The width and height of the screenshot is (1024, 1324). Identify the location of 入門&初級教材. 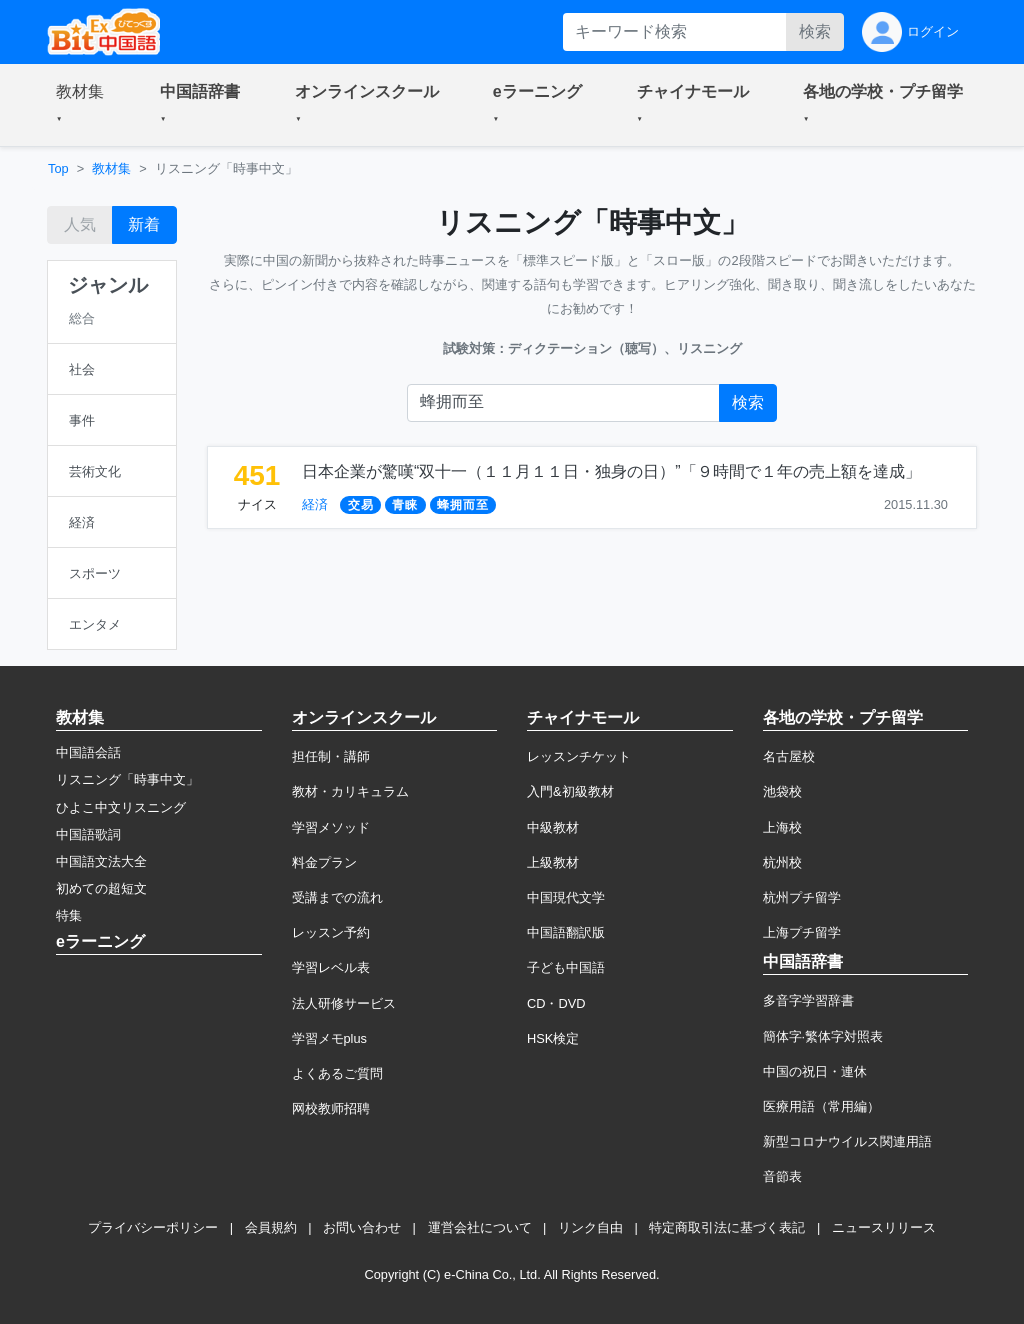
(570, 791).